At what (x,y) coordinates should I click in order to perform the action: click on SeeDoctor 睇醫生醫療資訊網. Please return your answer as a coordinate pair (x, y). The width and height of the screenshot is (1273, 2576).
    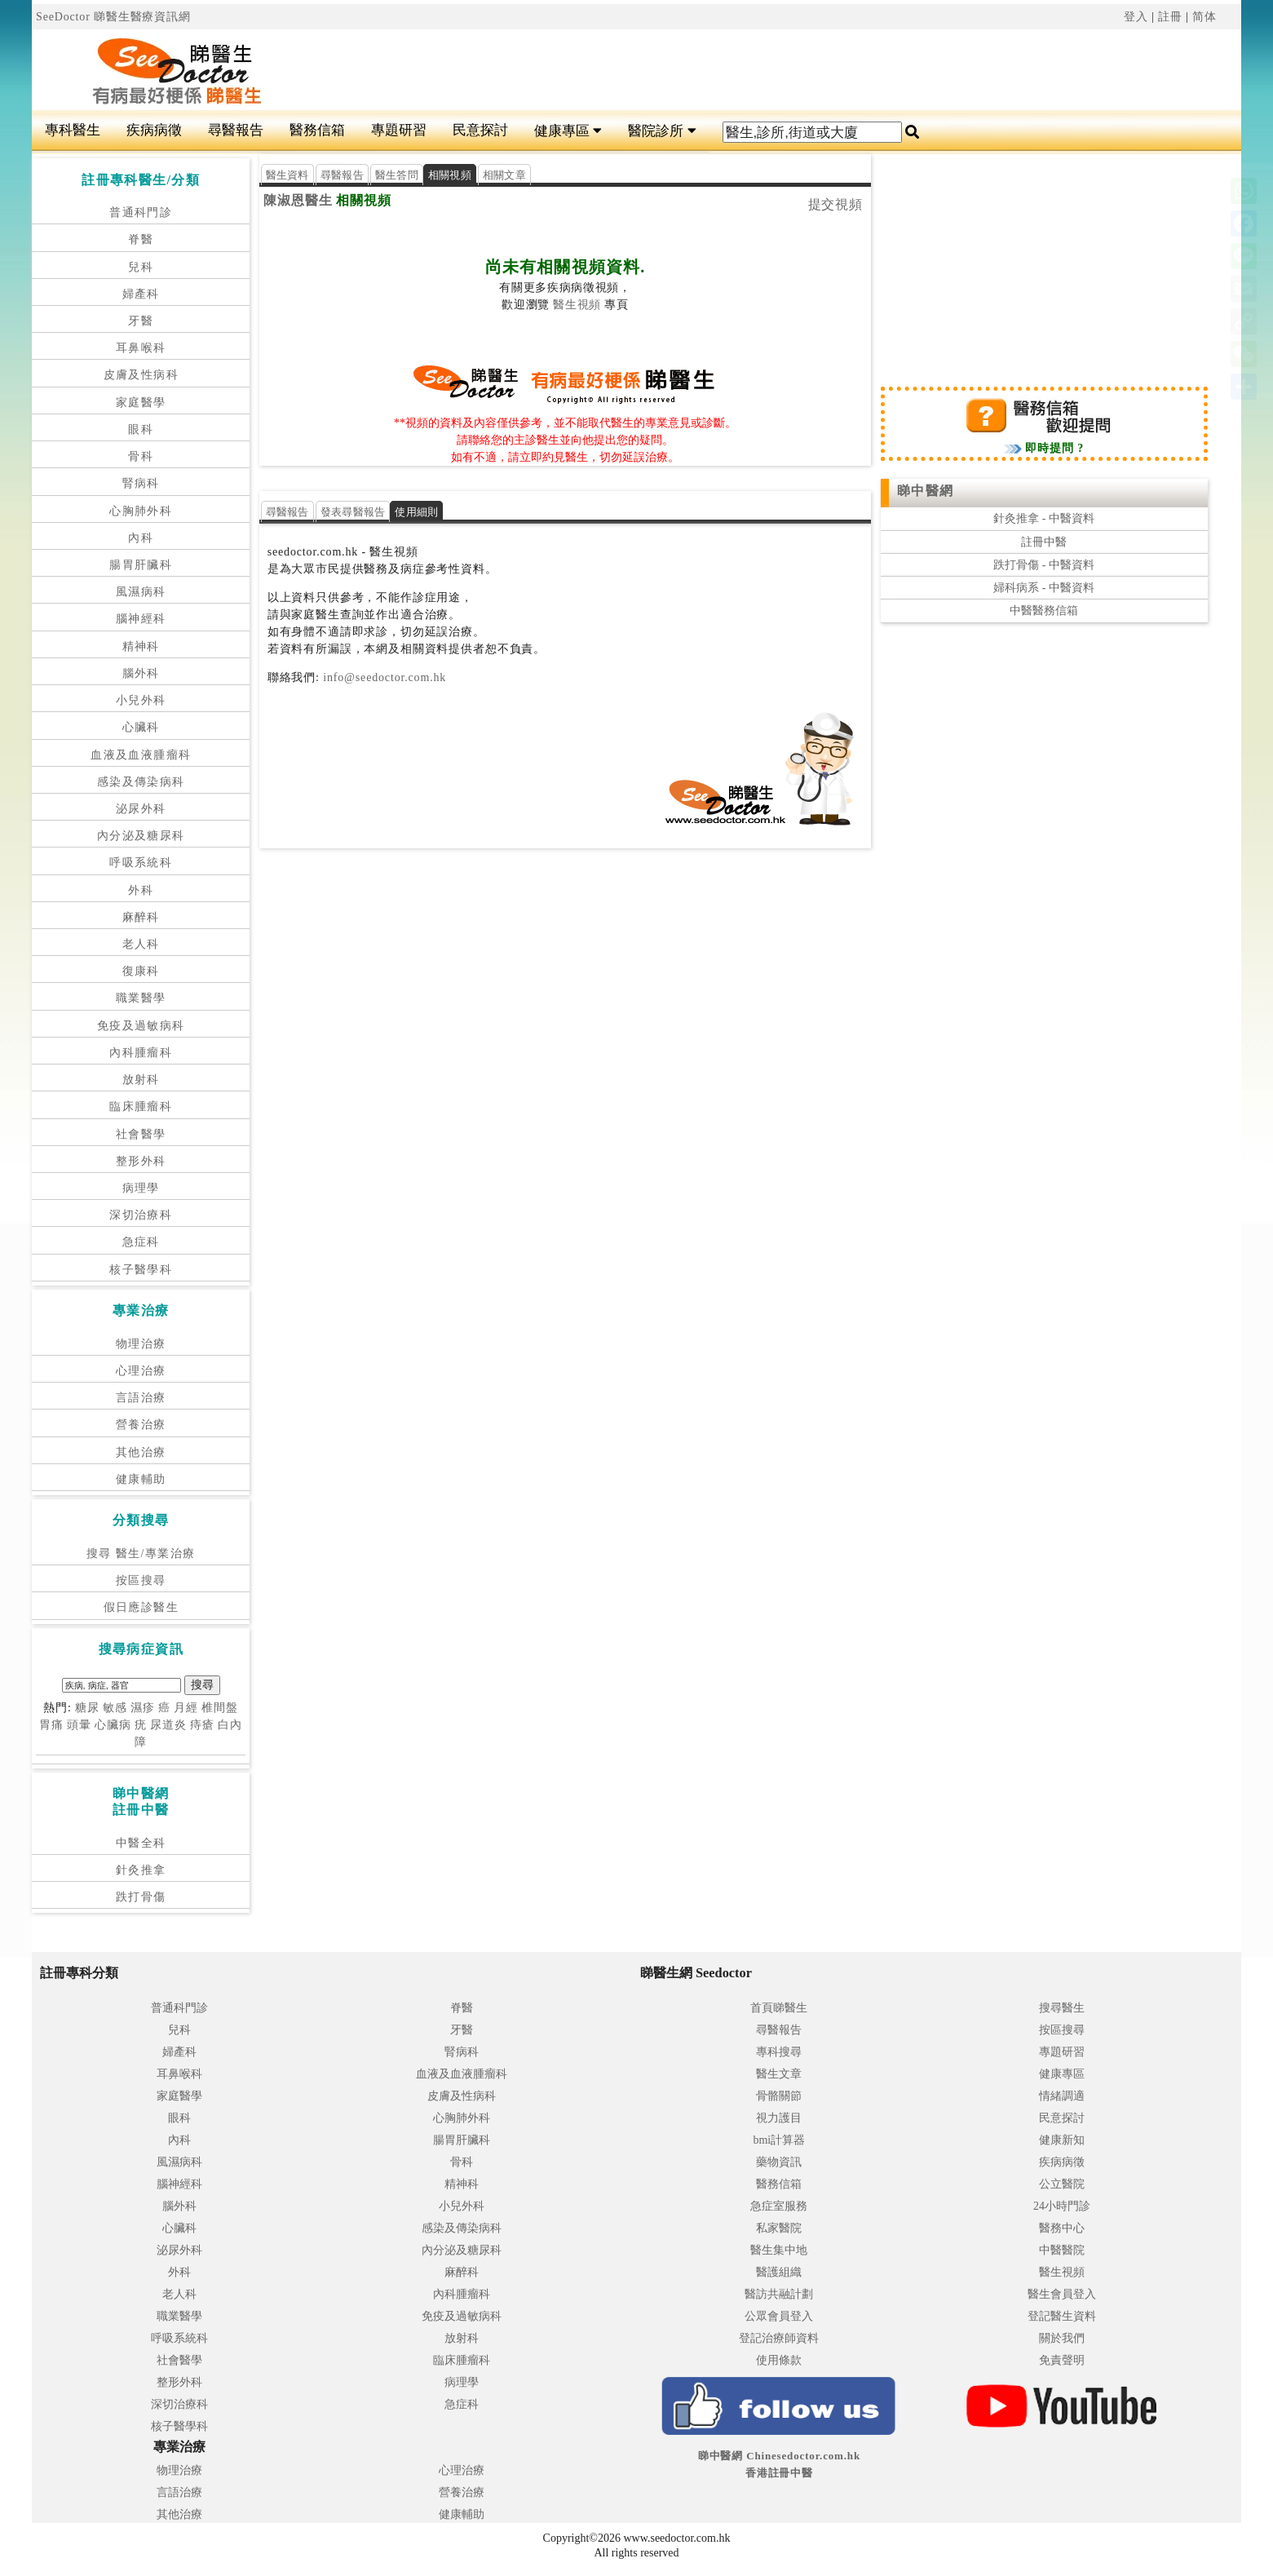
    Looking at the image, I should click on (113, 17).